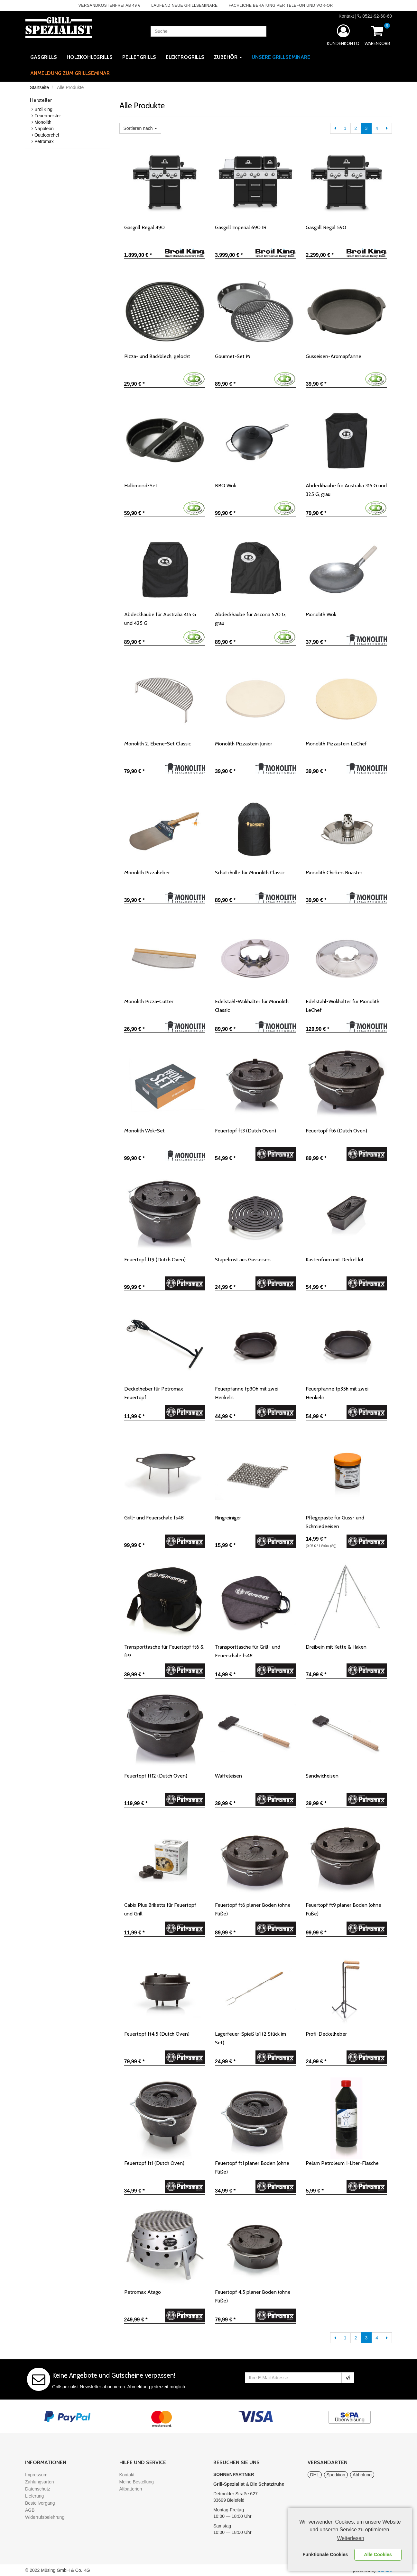 The width and height of the screenshot is (417, 2576). Describe the element at coordinates (153, 1393) in the screenshot. I see `Deckelheber für Petromax Feuertopf` at that location.